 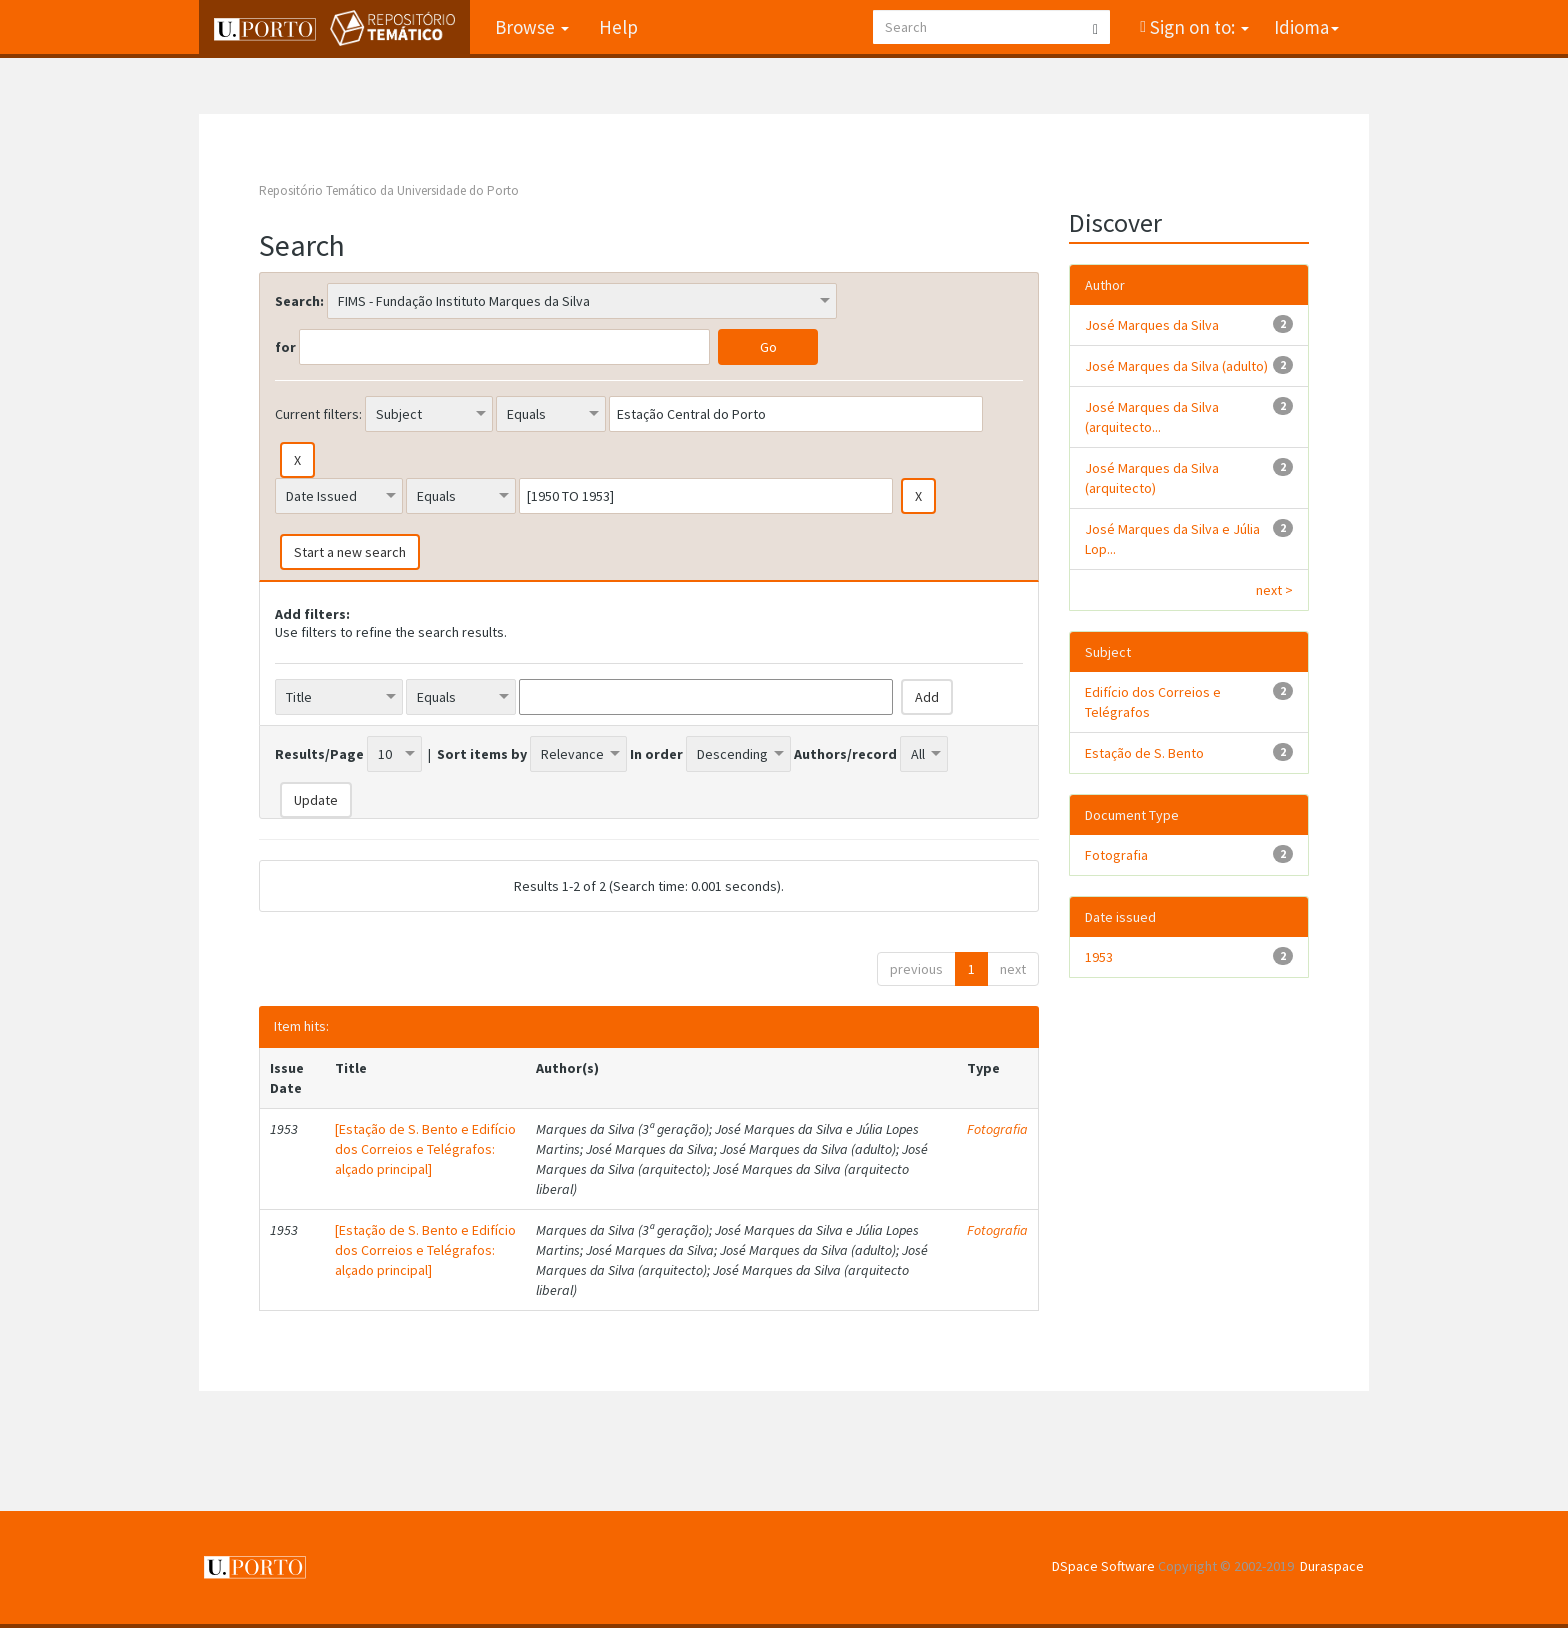 What do you see at coordinates (482, 754) in the screenshot?
I see `Sort items by` at bounding box center [482, 754].